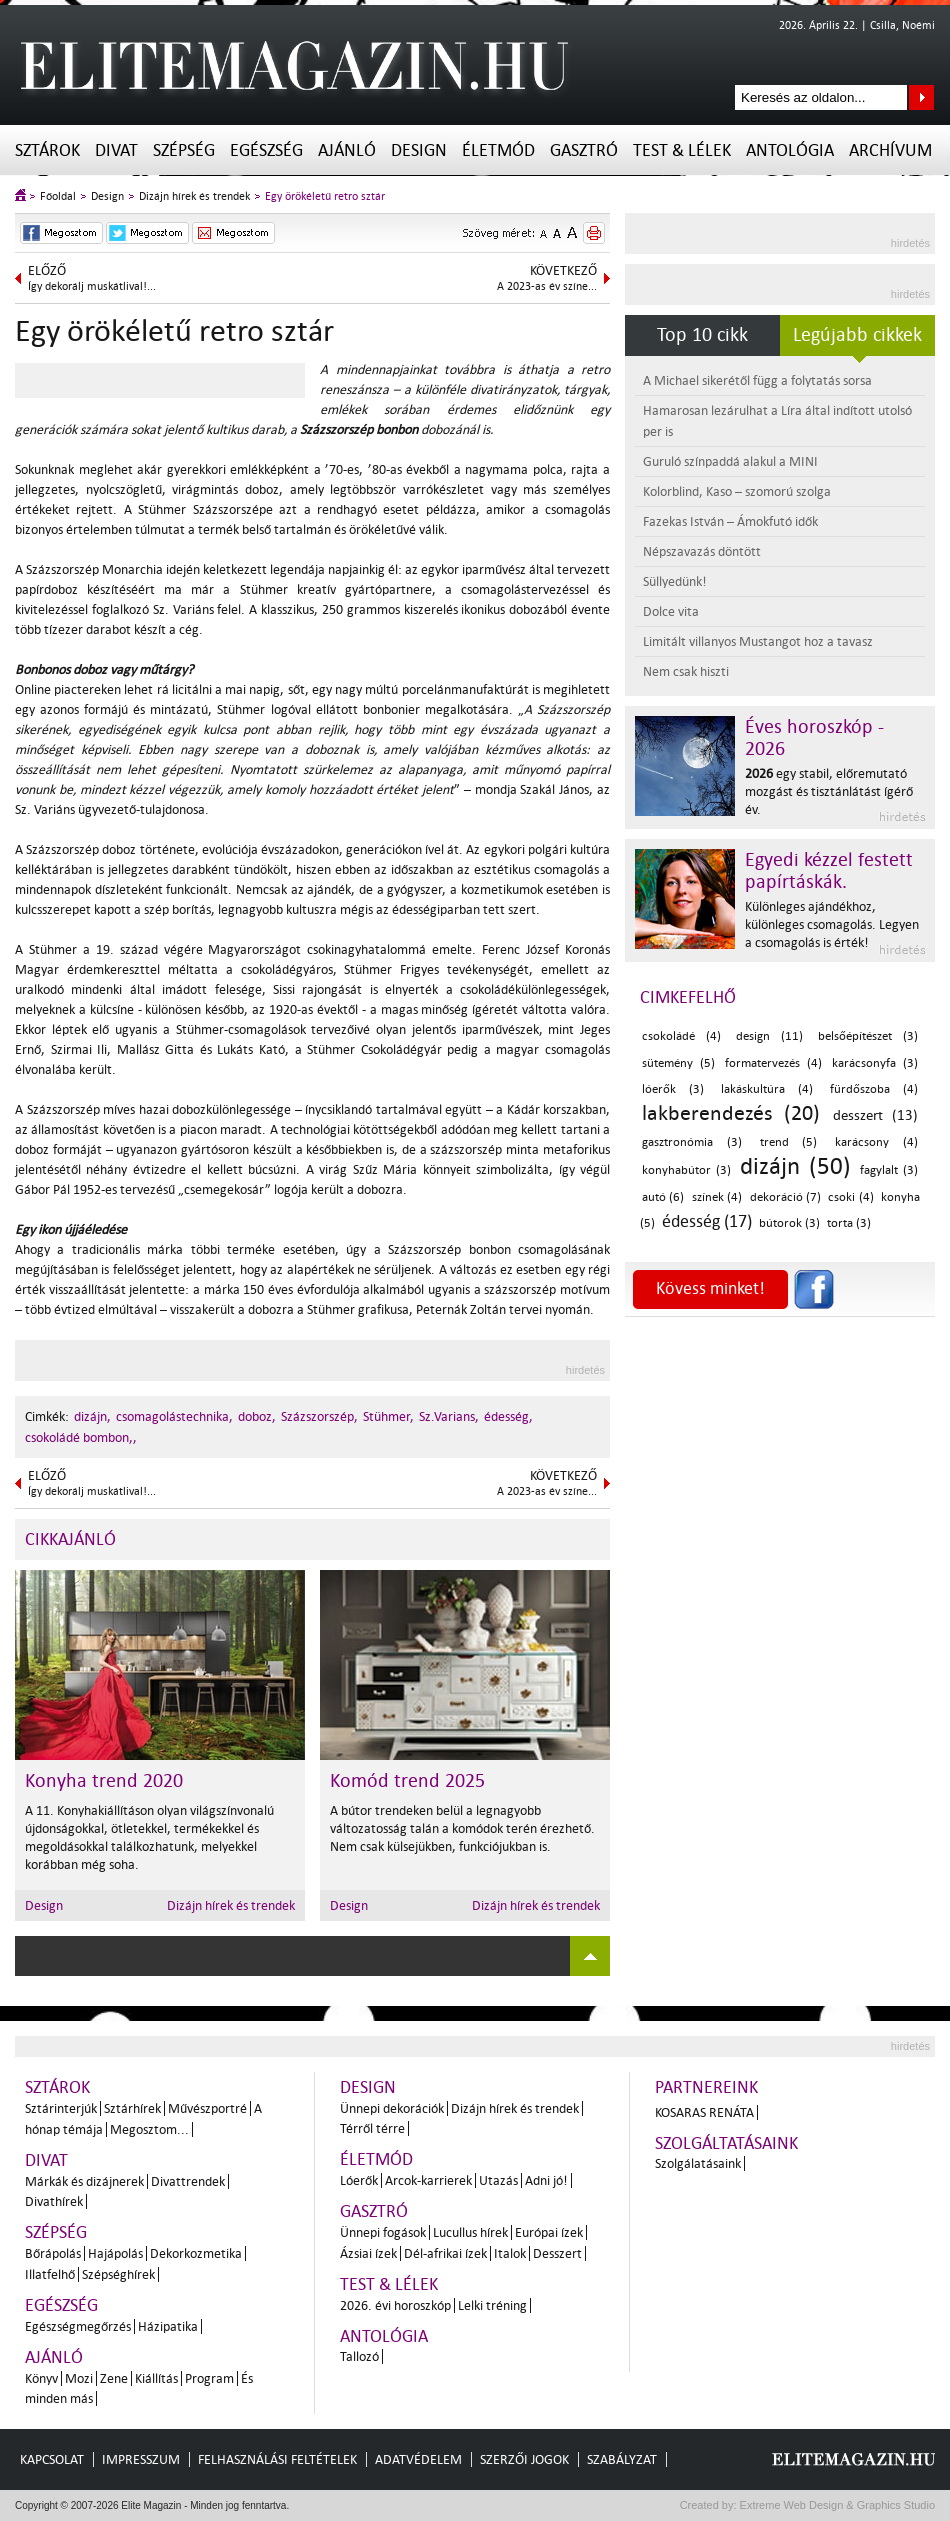  I want to click on Gasztró, so click(584, 150).